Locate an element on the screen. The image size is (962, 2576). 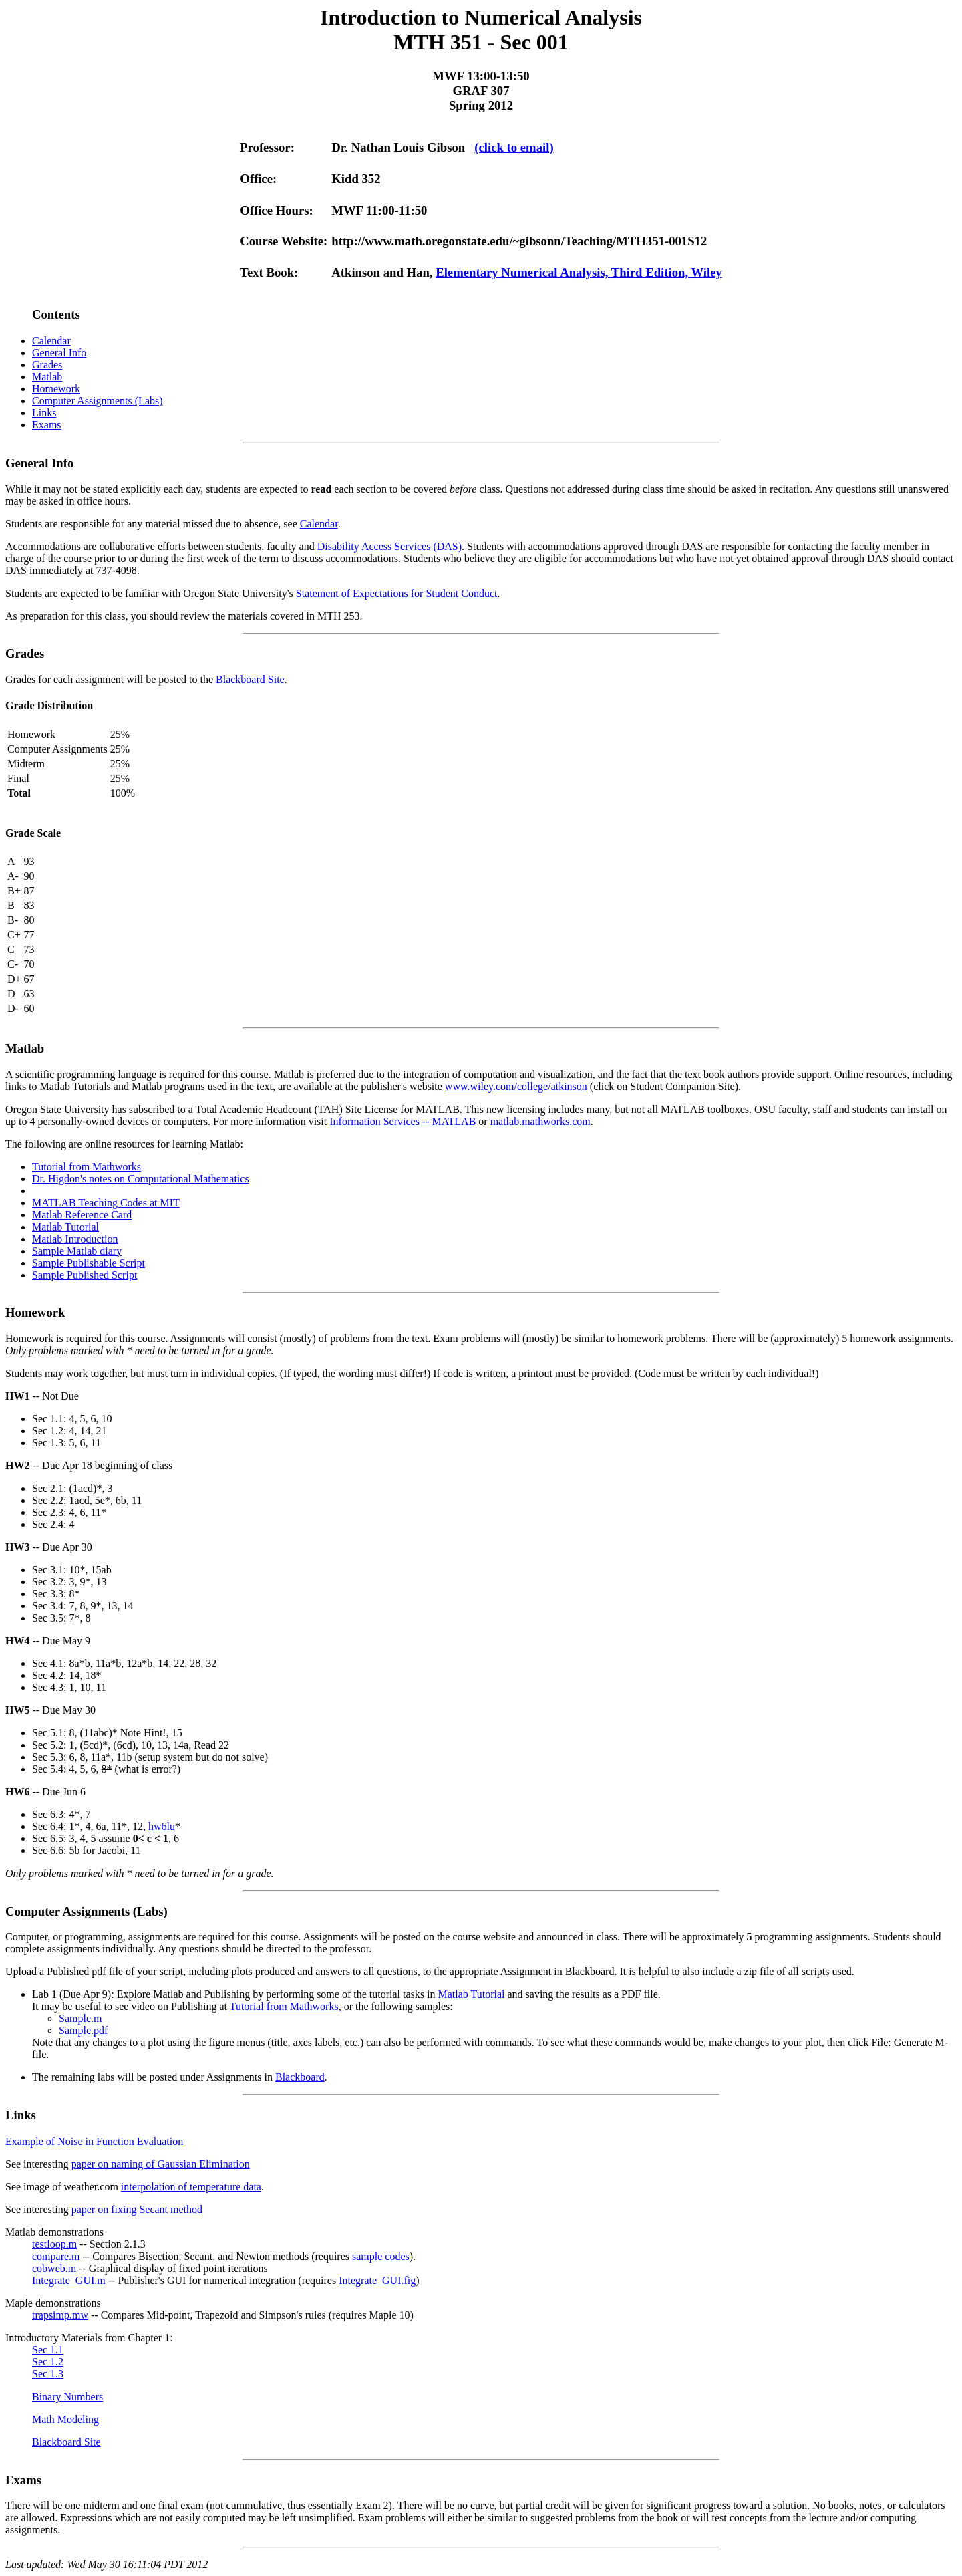
interpolation of temperature data is located at coordinates (191, 2186).